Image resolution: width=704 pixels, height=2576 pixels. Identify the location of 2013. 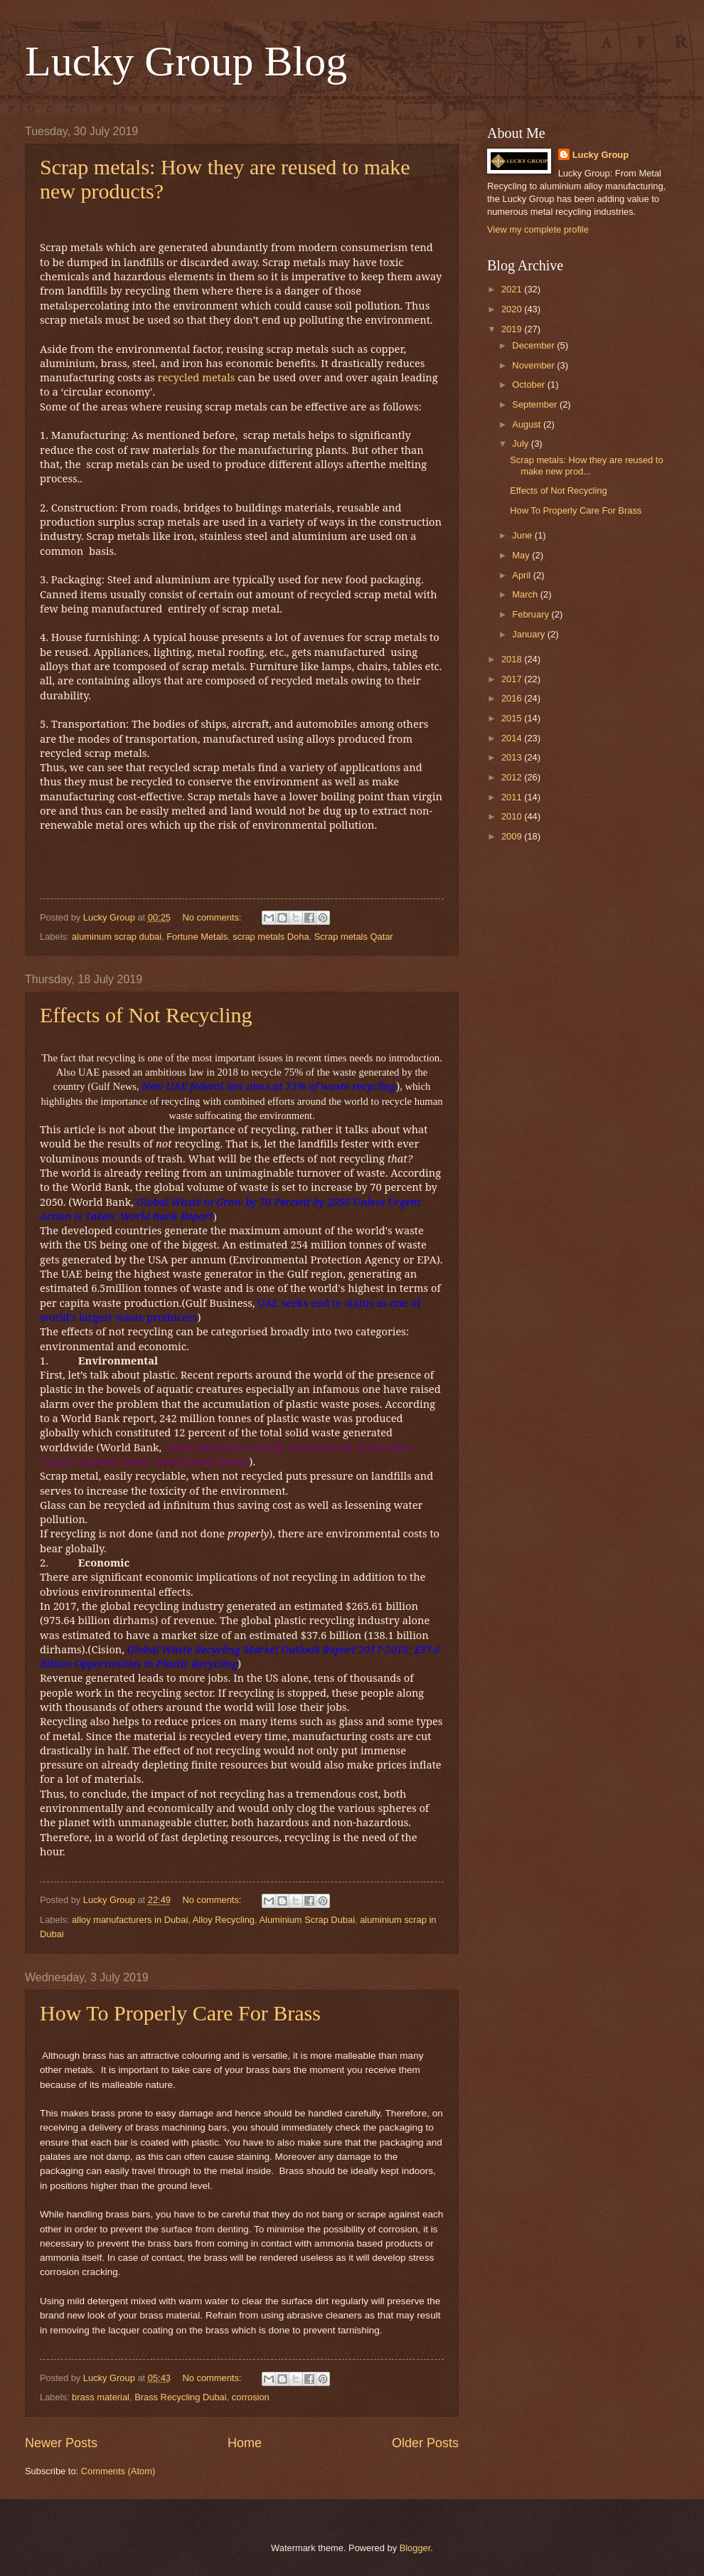
(512, 757).